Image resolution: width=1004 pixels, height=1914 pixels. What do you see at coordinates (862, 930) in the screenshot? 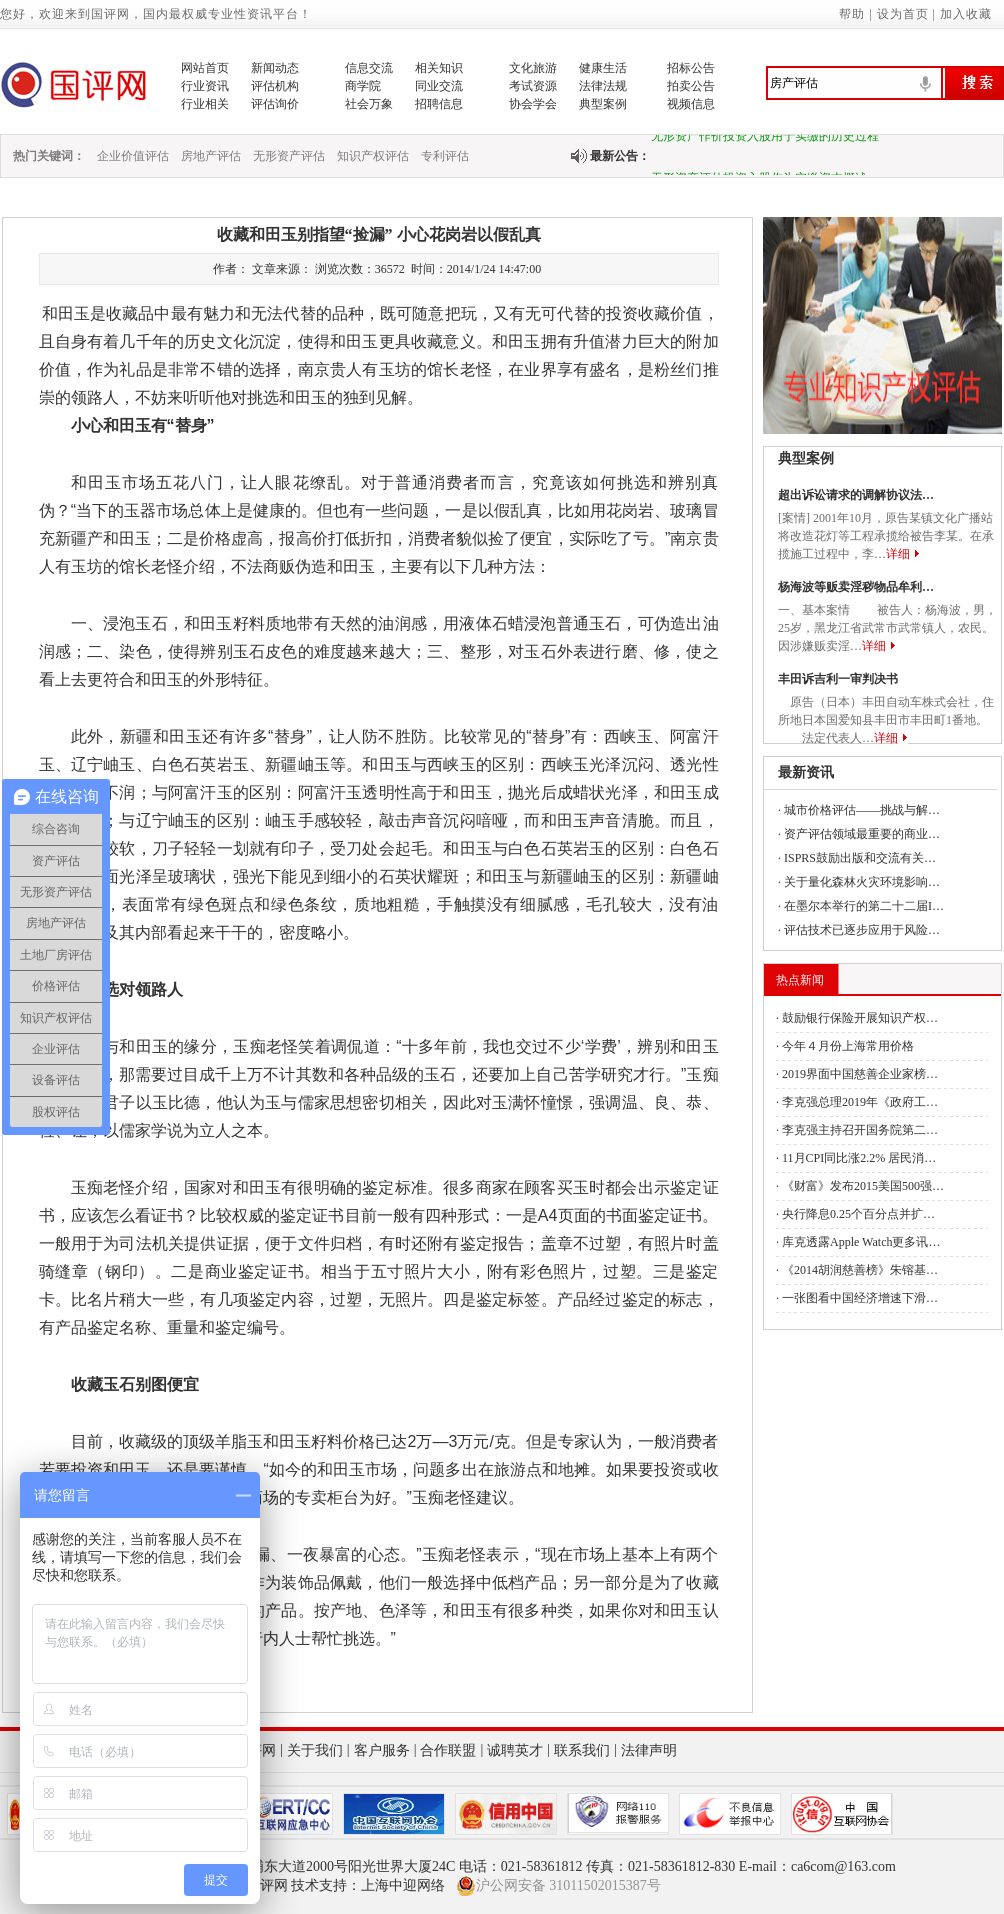
I see `评估技术已逐步应用于风险…` at bounding box center [862, 930].